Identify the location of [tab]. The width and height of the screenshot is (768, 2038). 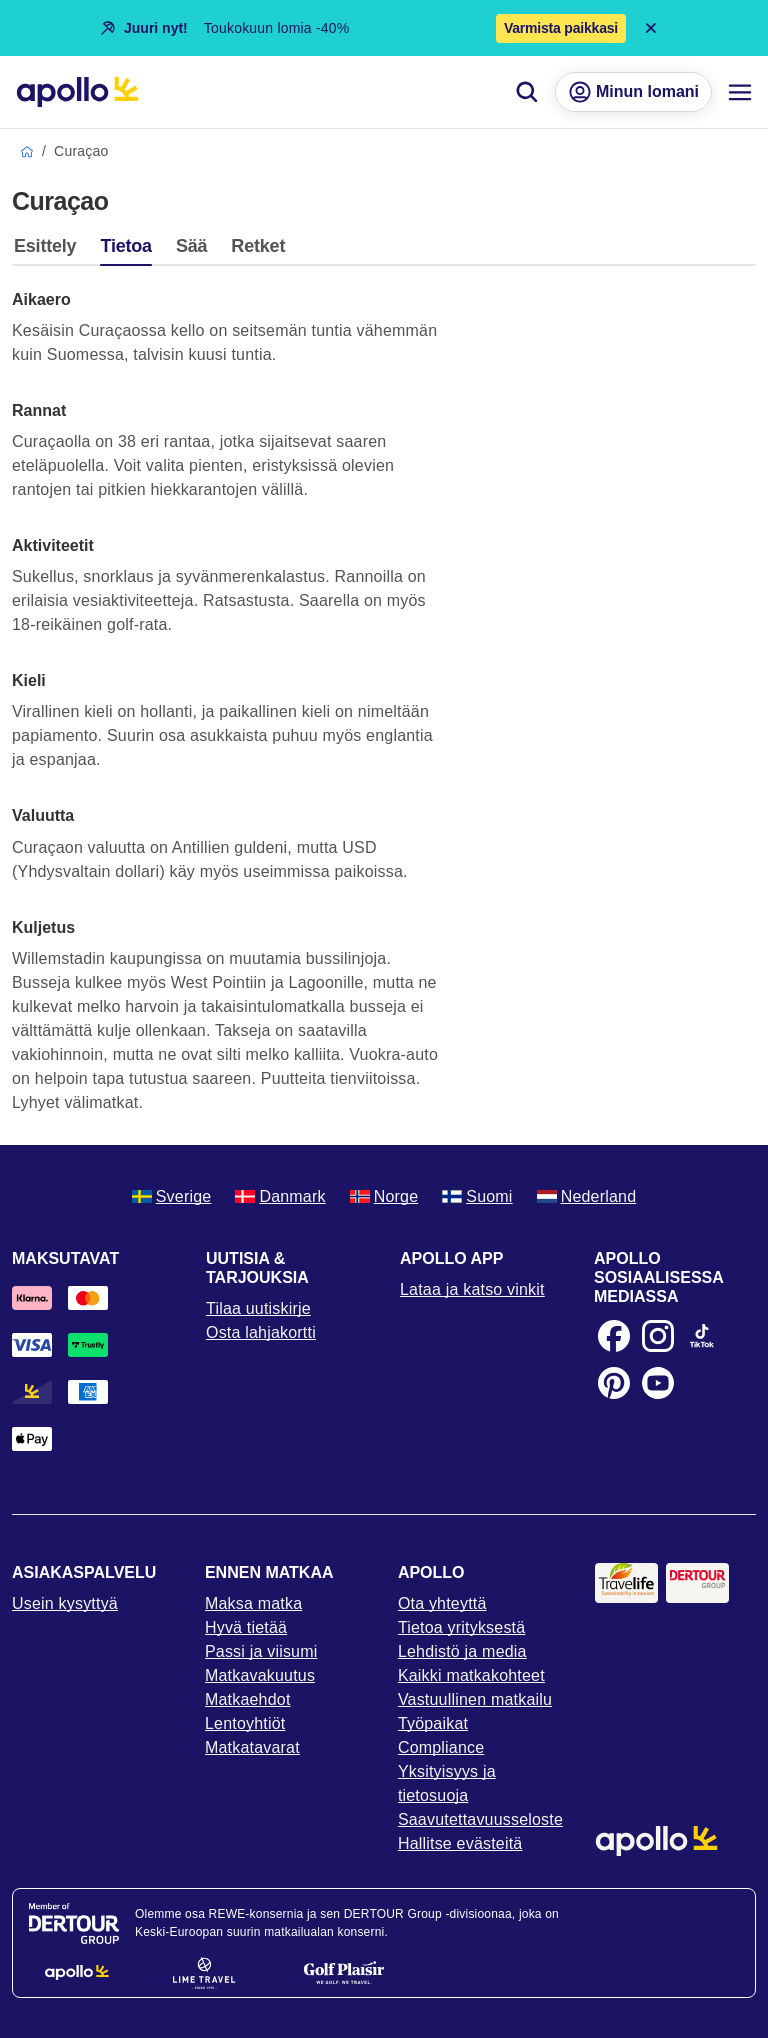
(50, 251).